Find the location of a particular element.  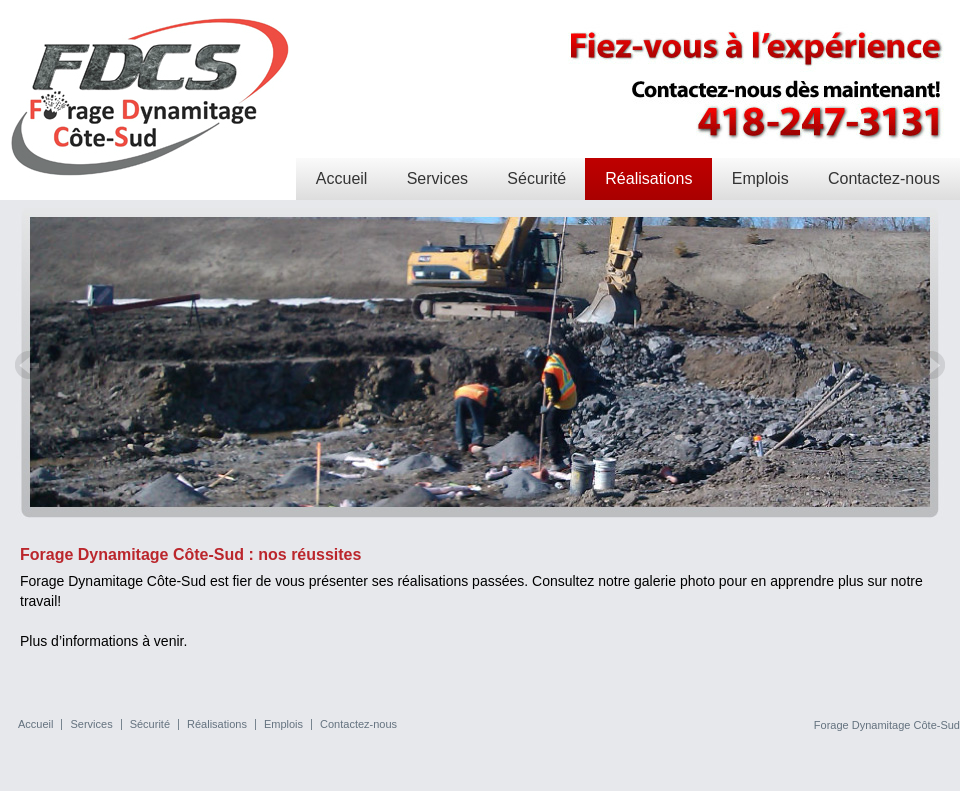

Emplois is located at coordinates (760, 178).